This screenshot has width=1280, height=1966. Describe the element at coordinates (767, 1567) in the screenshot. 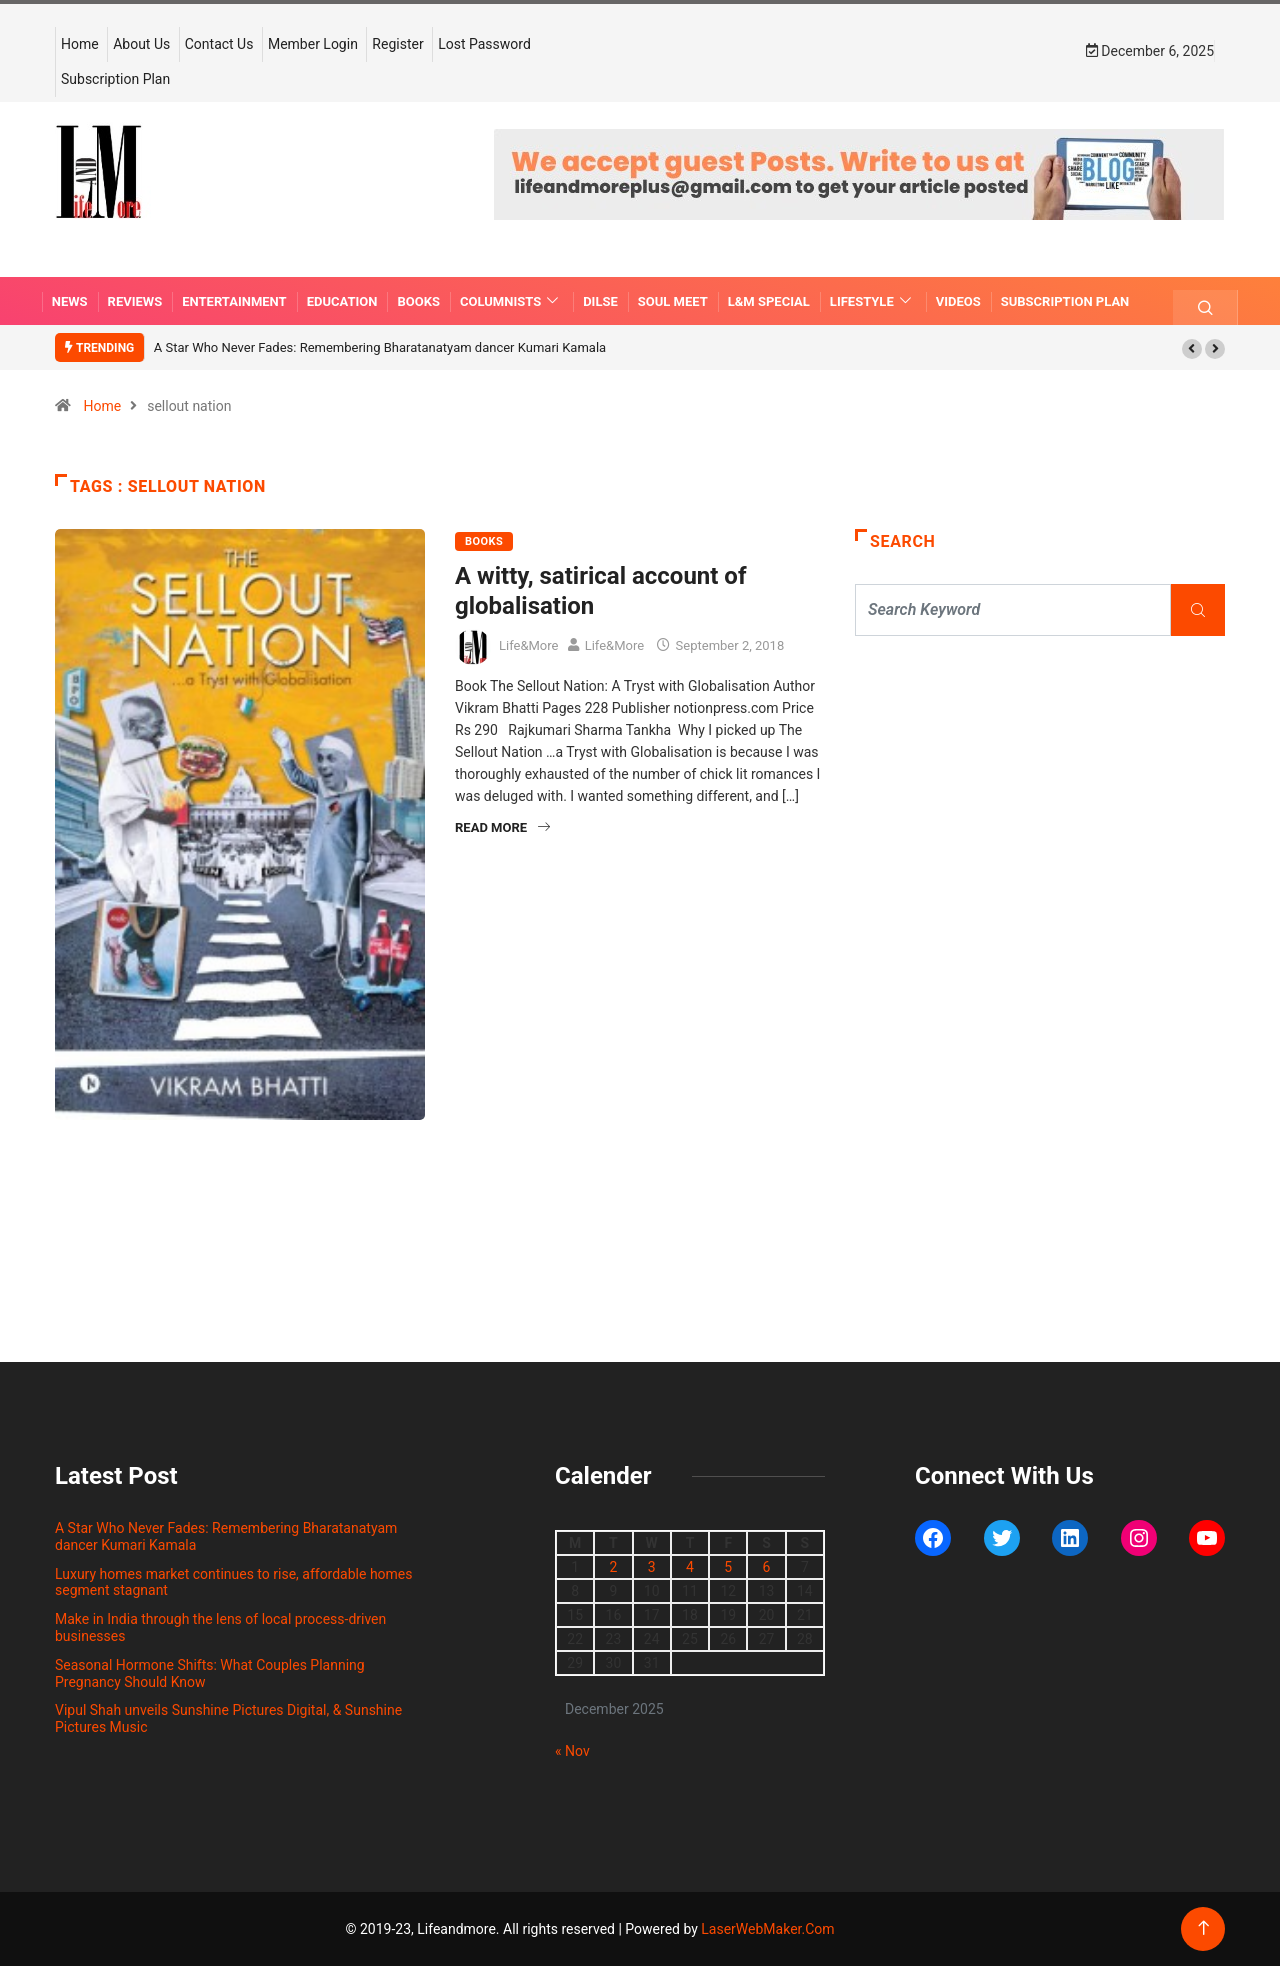

I see `6 [Posts published on December 6, 2025]` at that location.